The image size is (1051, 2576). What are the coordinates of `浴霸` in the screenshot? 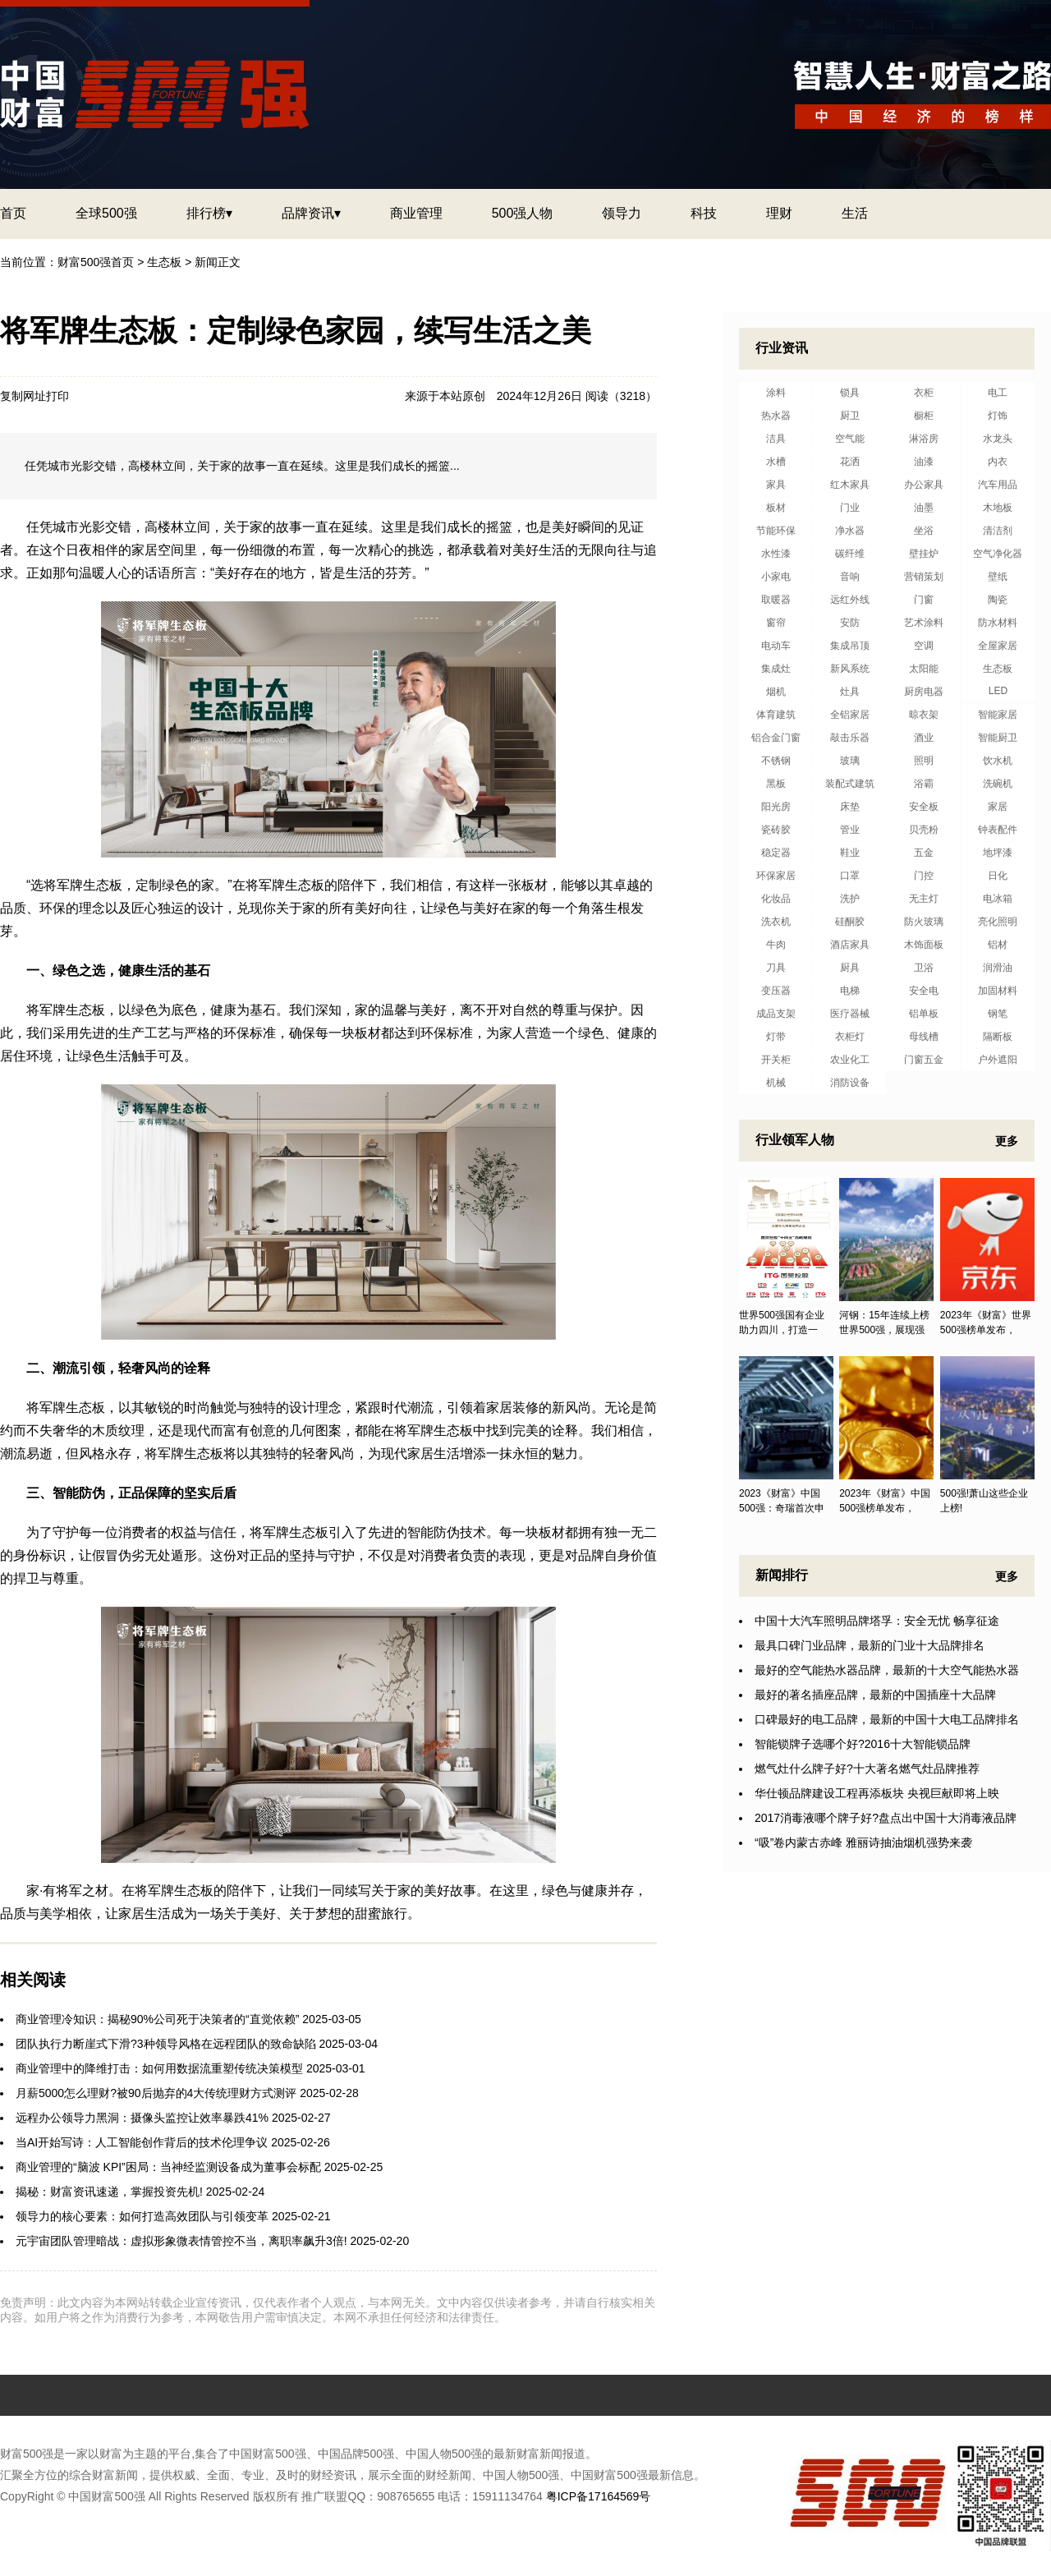 It's located at (924, 783).